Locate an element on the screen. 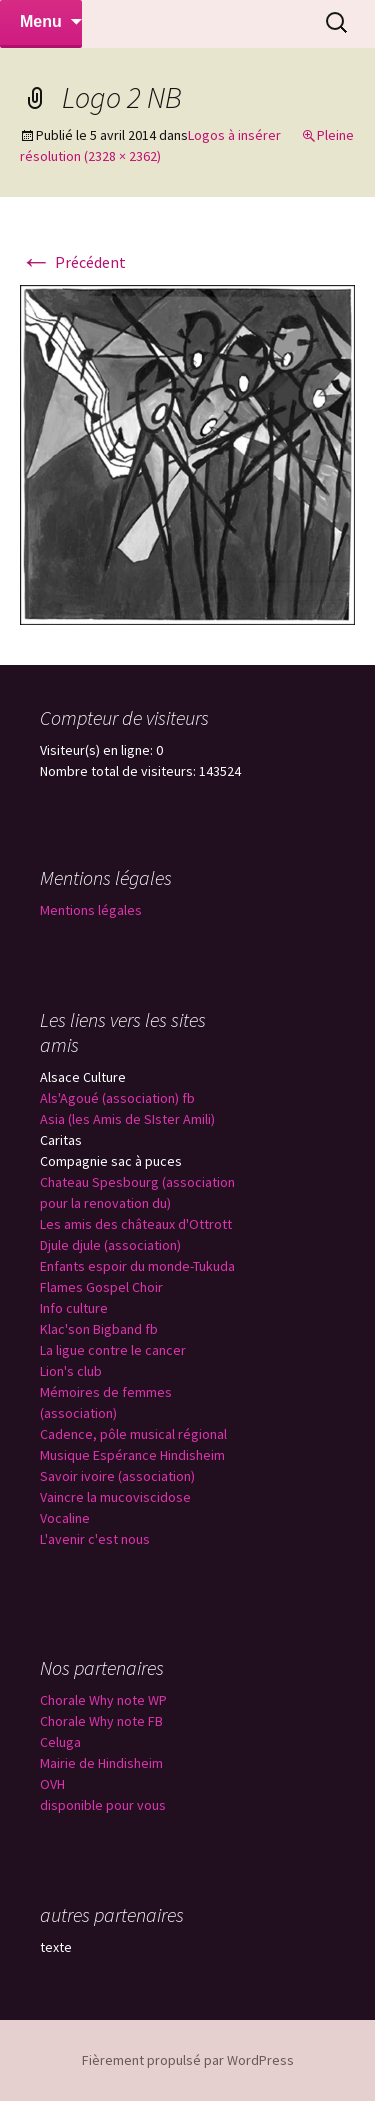 This screenshot has height=2101, width=375. Chorale Why note FB is located at coordinates (101, 1721).